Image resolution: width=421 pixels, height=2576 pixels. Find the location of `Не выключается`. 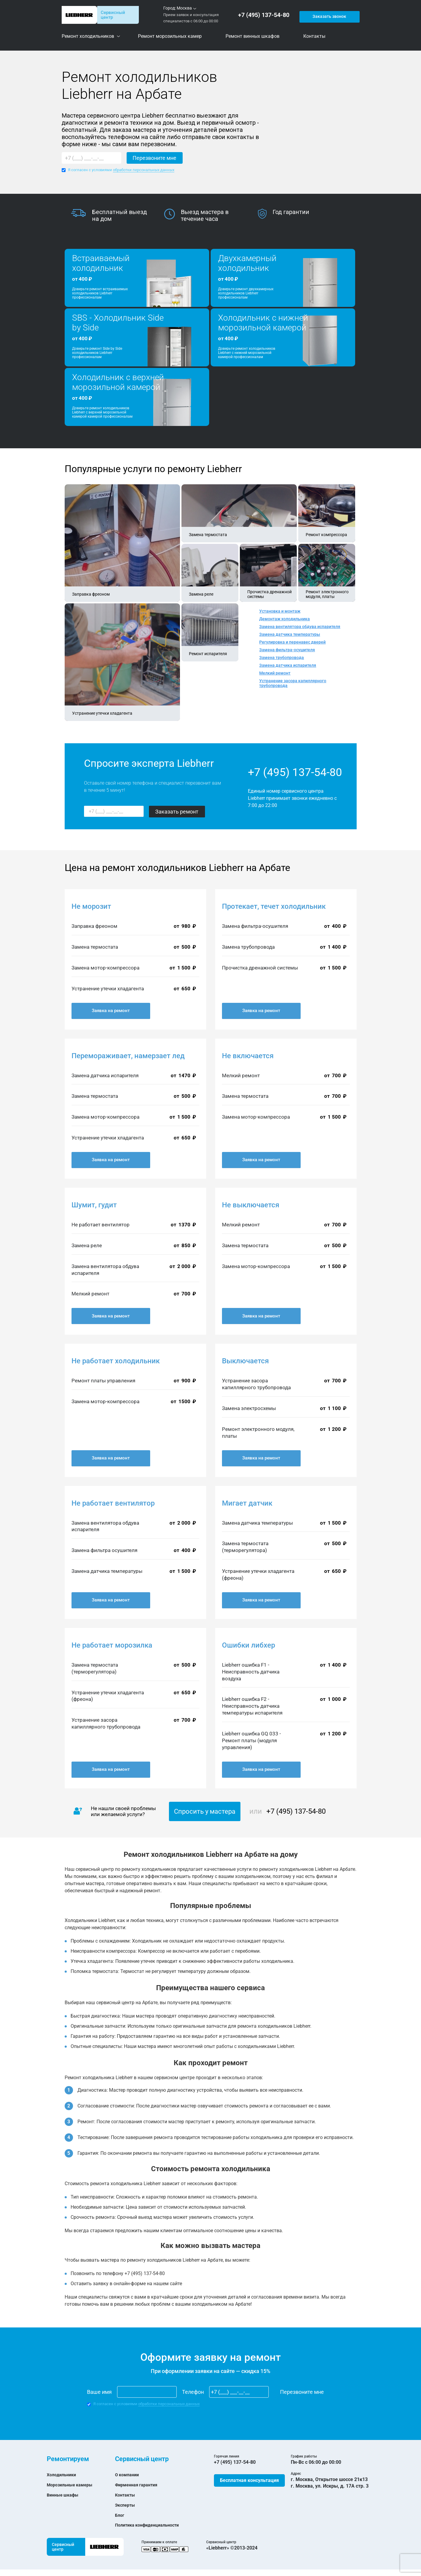

Не выключается is located at coordinates (250, 1205).